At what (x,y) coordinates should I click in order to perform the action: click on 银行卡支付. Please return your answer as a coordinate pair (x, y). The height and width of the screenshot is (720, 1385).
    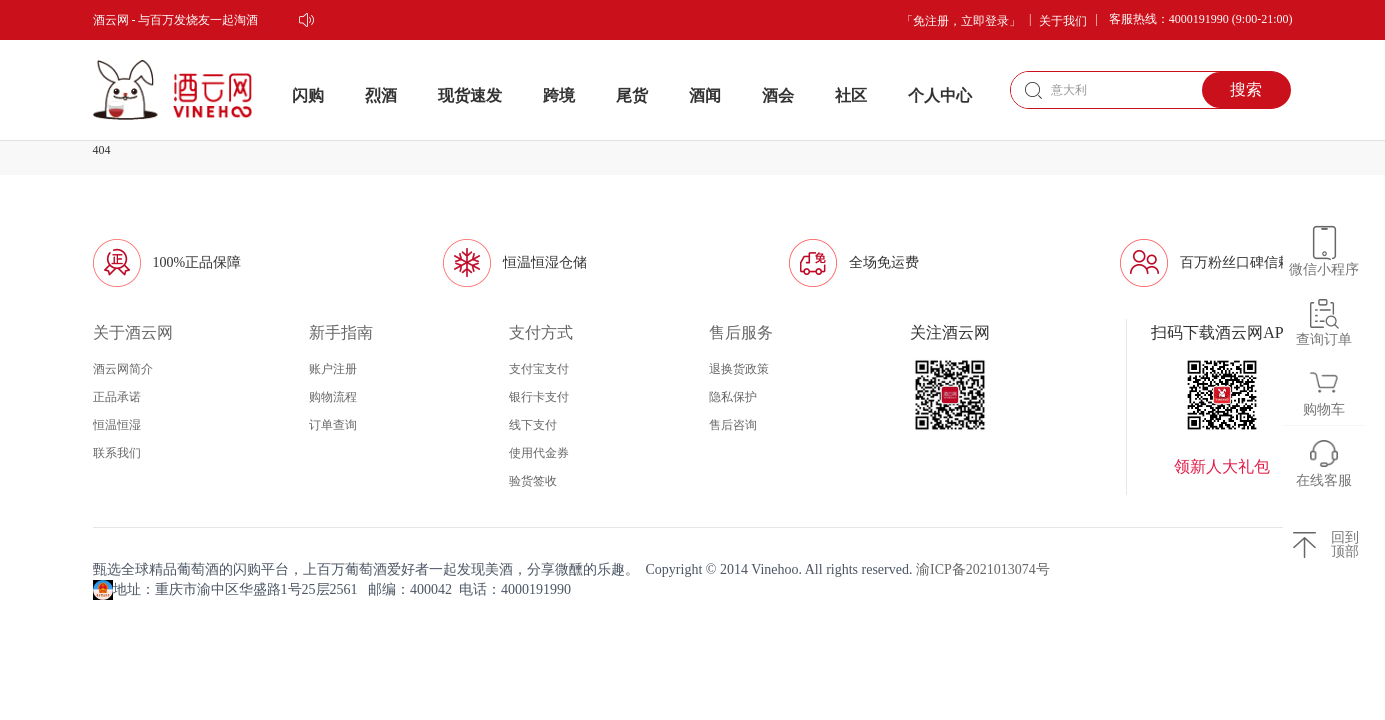
    Looking at the image, I should click on (539, 397).